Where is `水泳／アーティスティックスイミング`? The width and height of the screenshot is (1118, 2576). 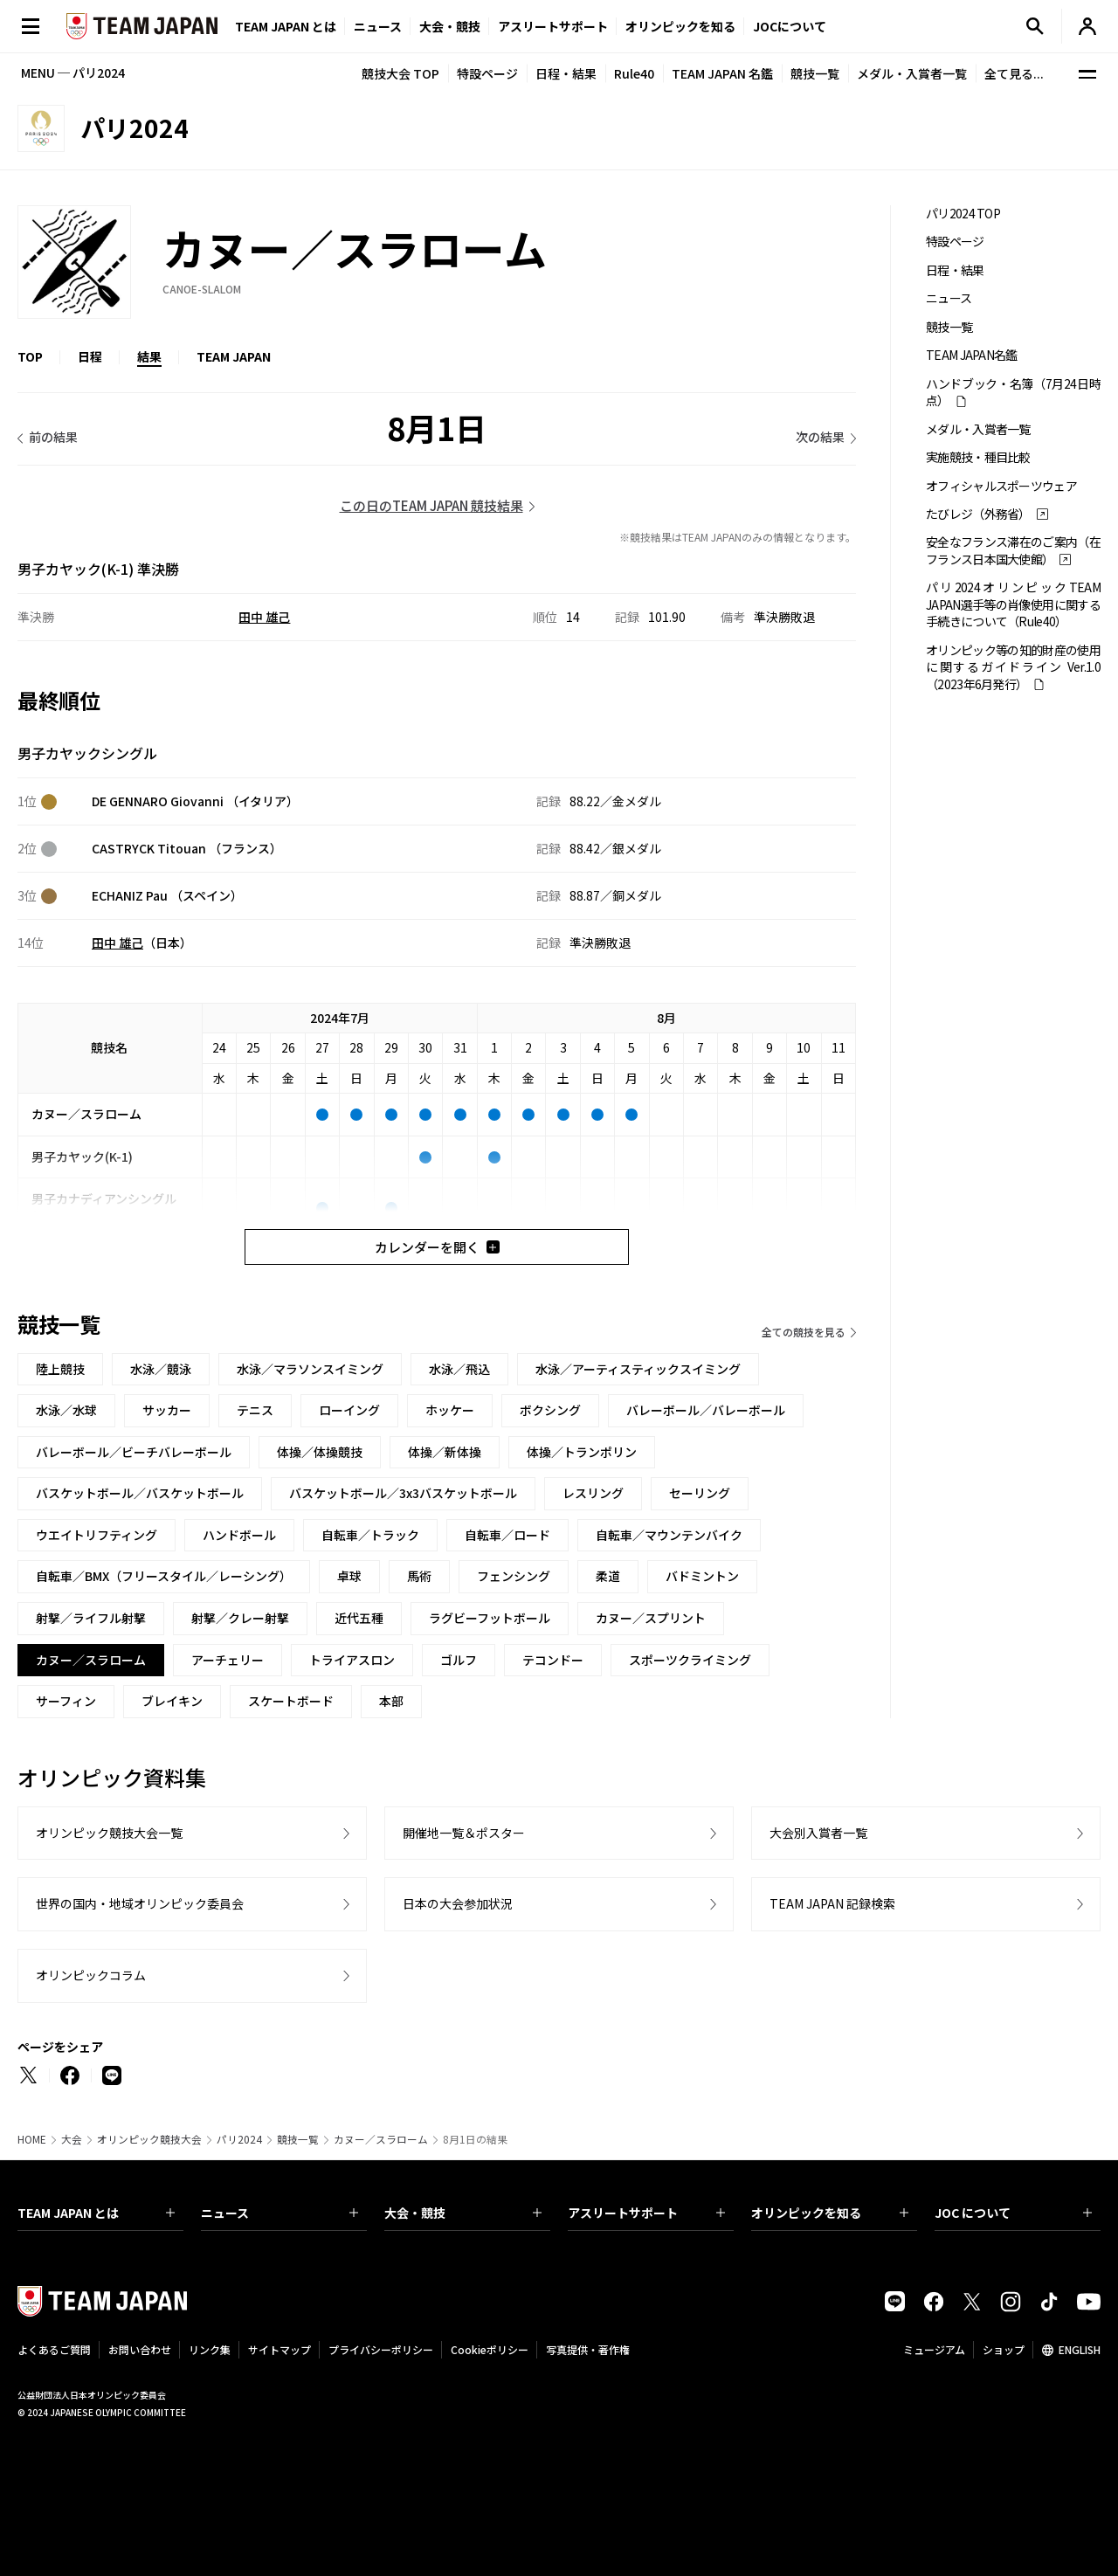 水泳／アーティスティックスイミング is located at coordinates (638, 1369).